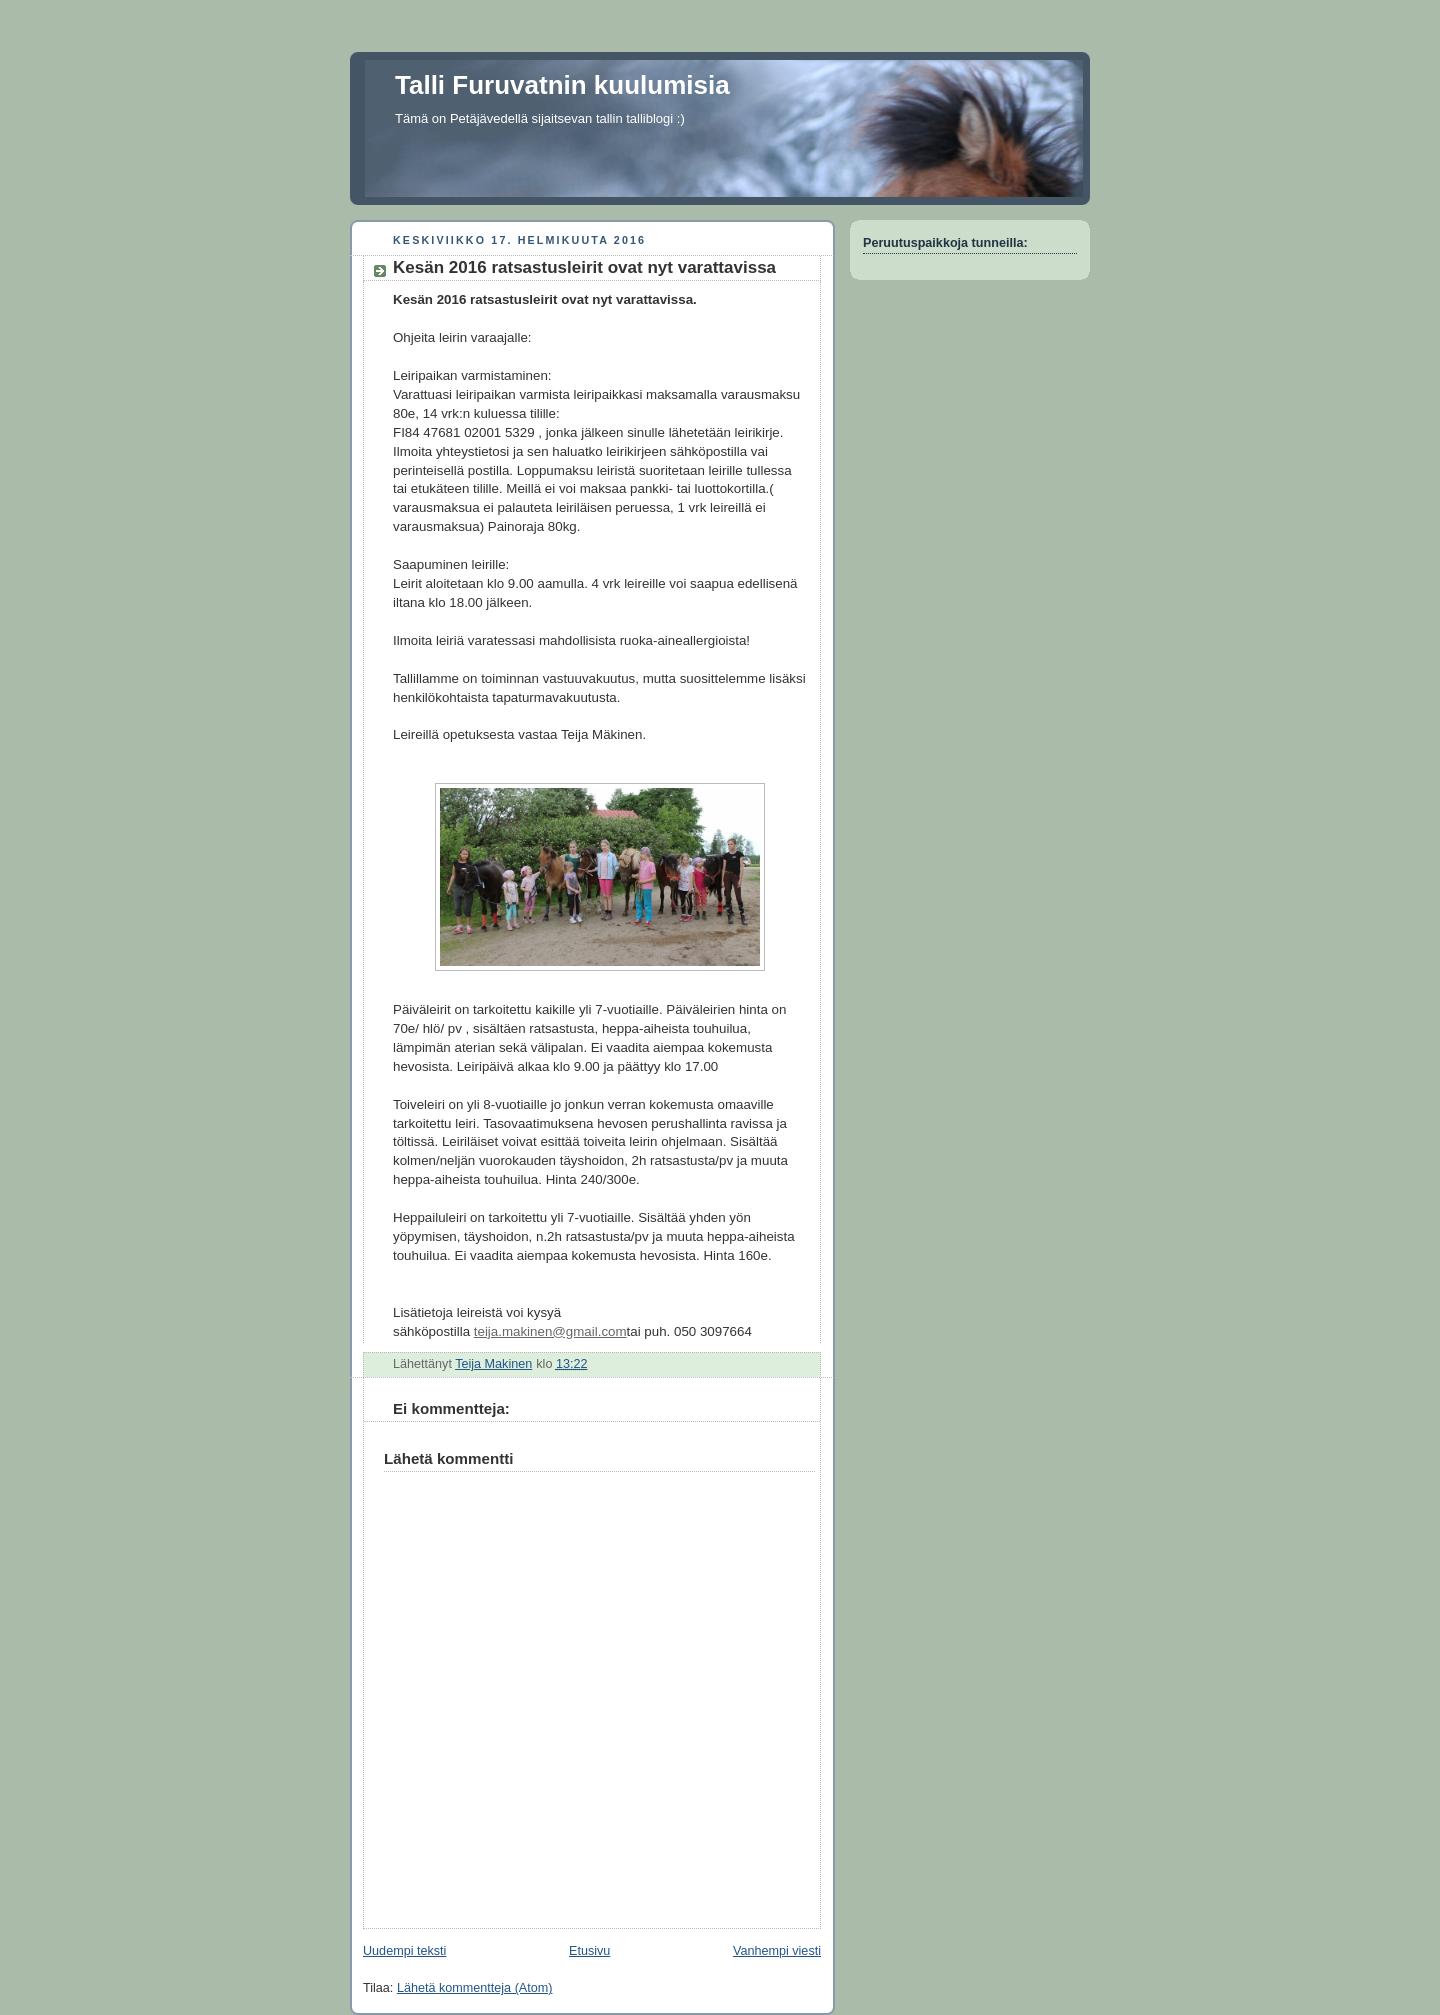 This screenshot has width=1440, height=2015. I want to click on Vanhempi viesti, so click(777, 1951).